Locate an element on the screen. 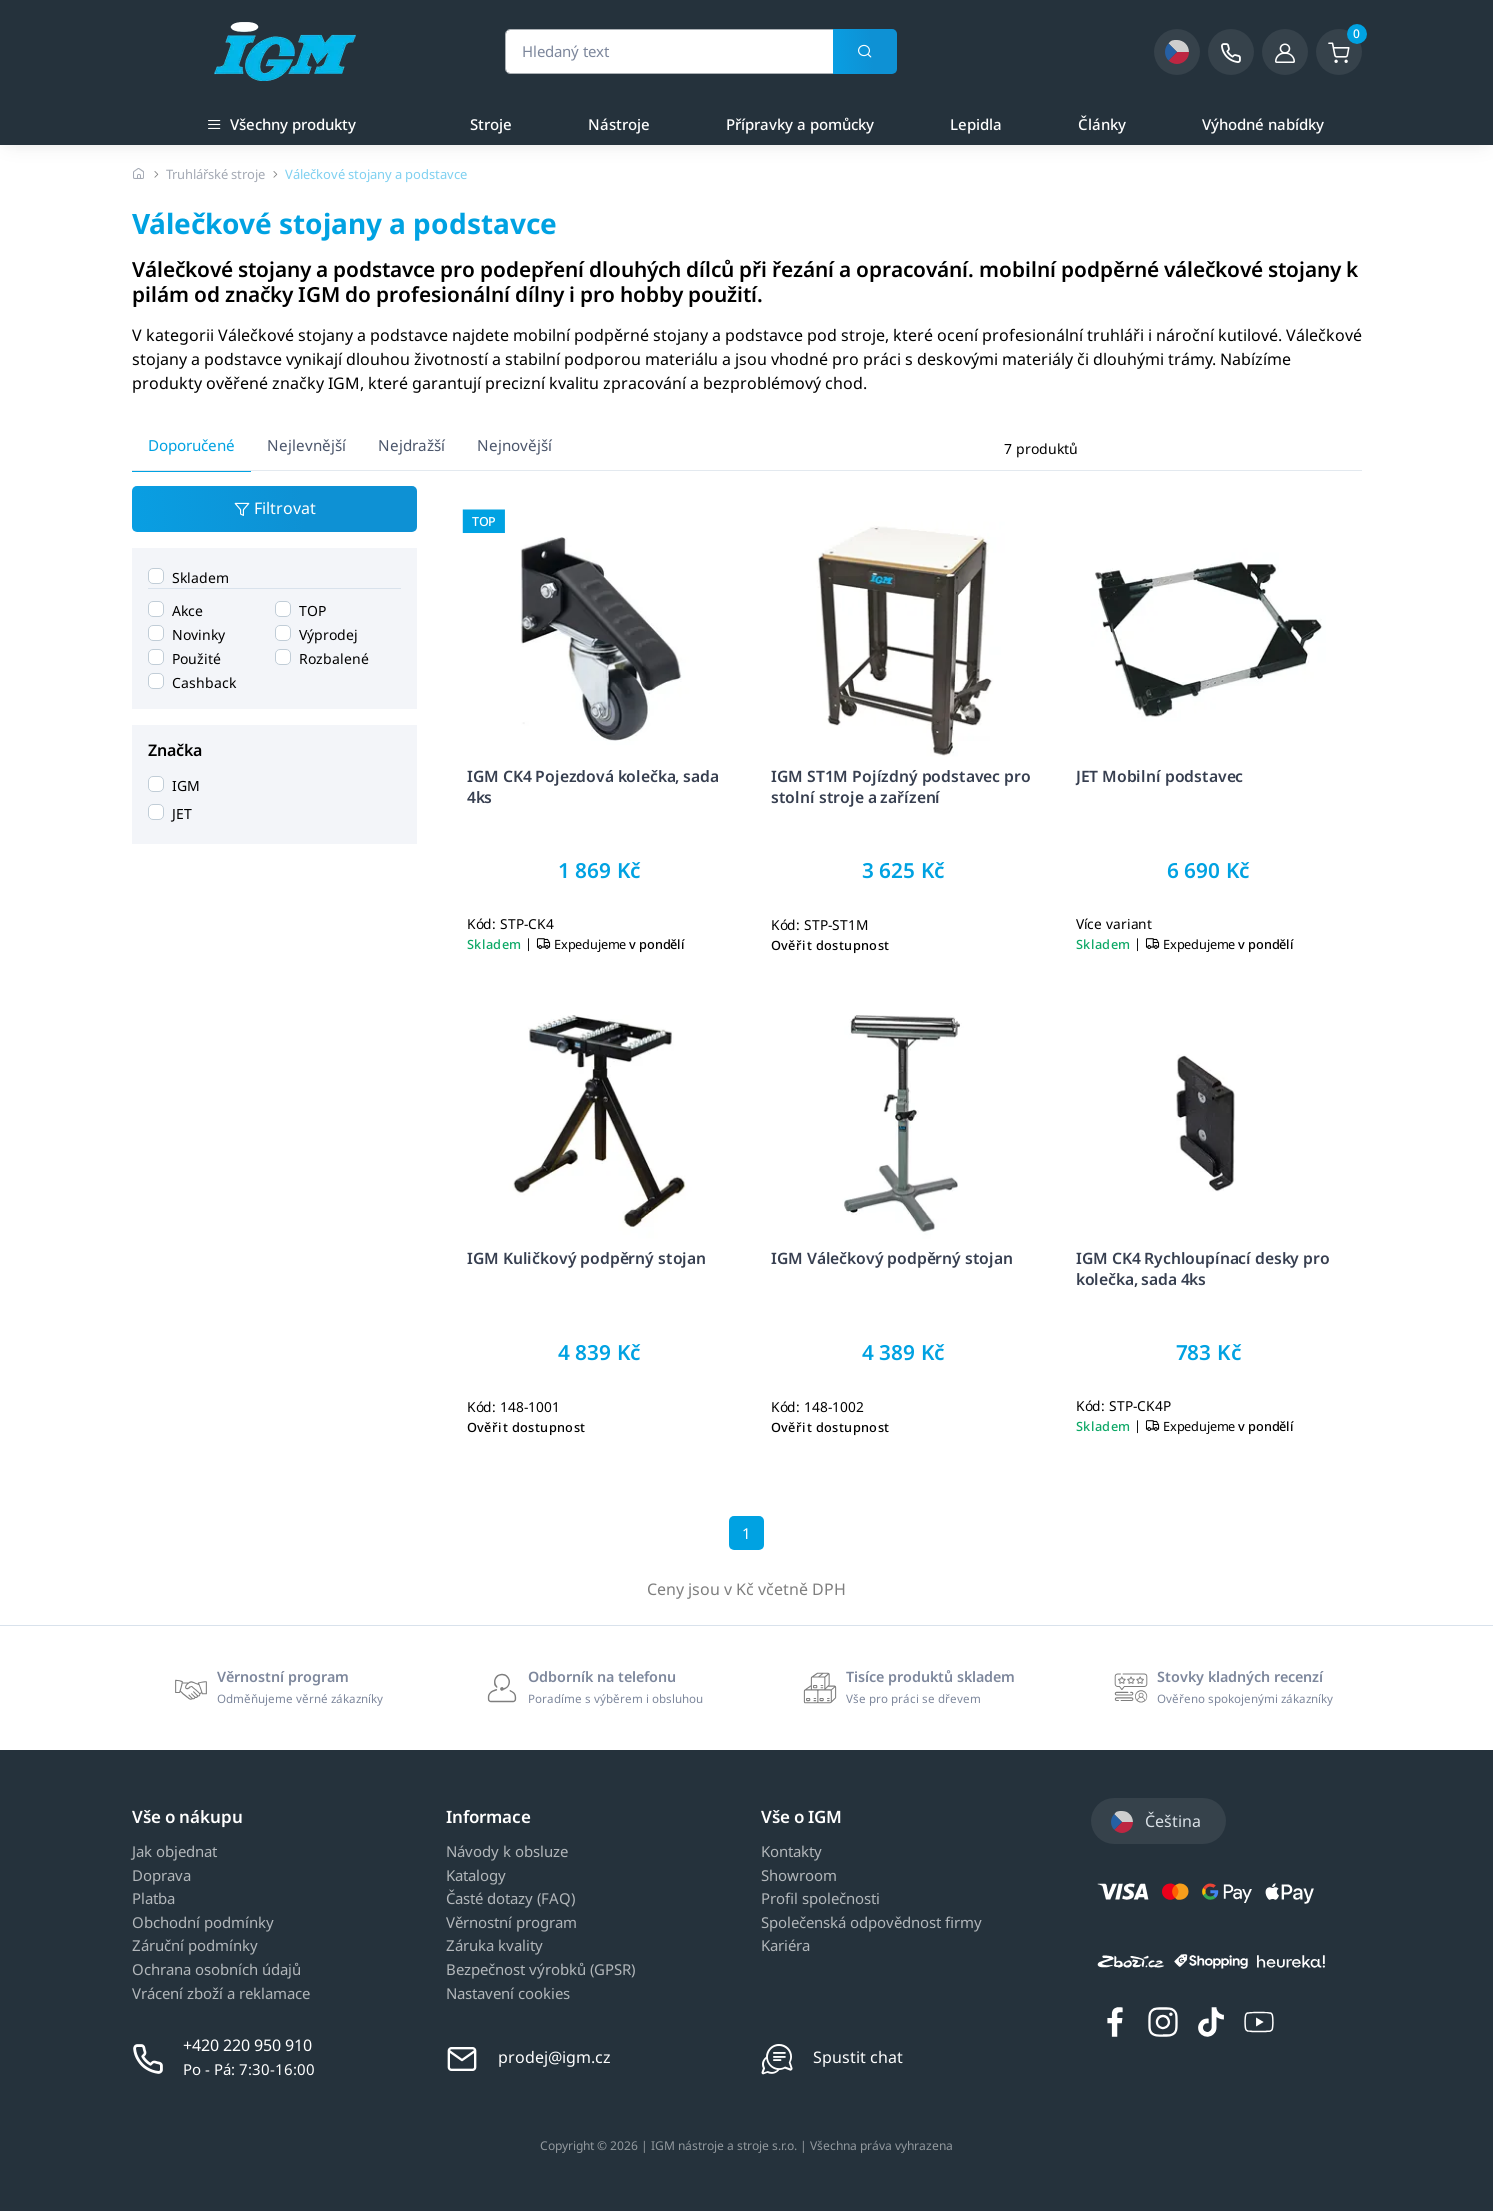 The image size is (1493, 2211). Cashback is located at coordinates (204, 682).